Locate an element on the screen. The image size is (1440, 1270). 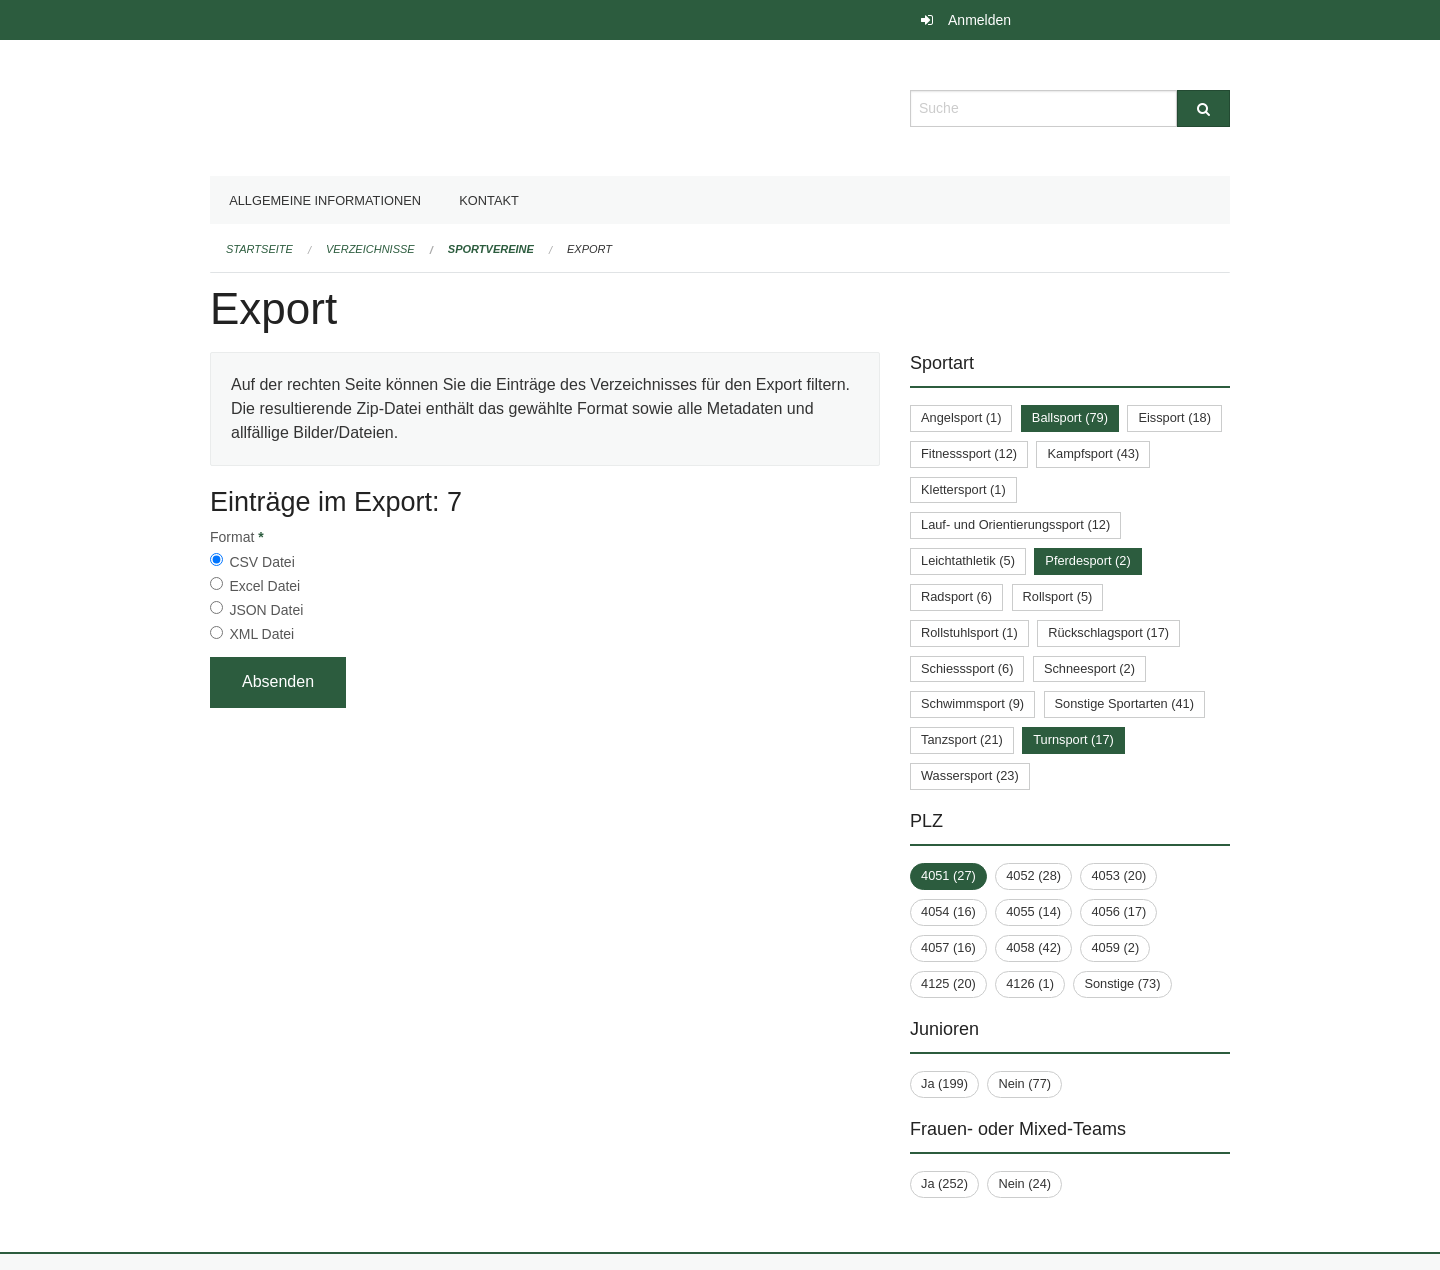
Radsport (6) is located at coordinates (956, 596).